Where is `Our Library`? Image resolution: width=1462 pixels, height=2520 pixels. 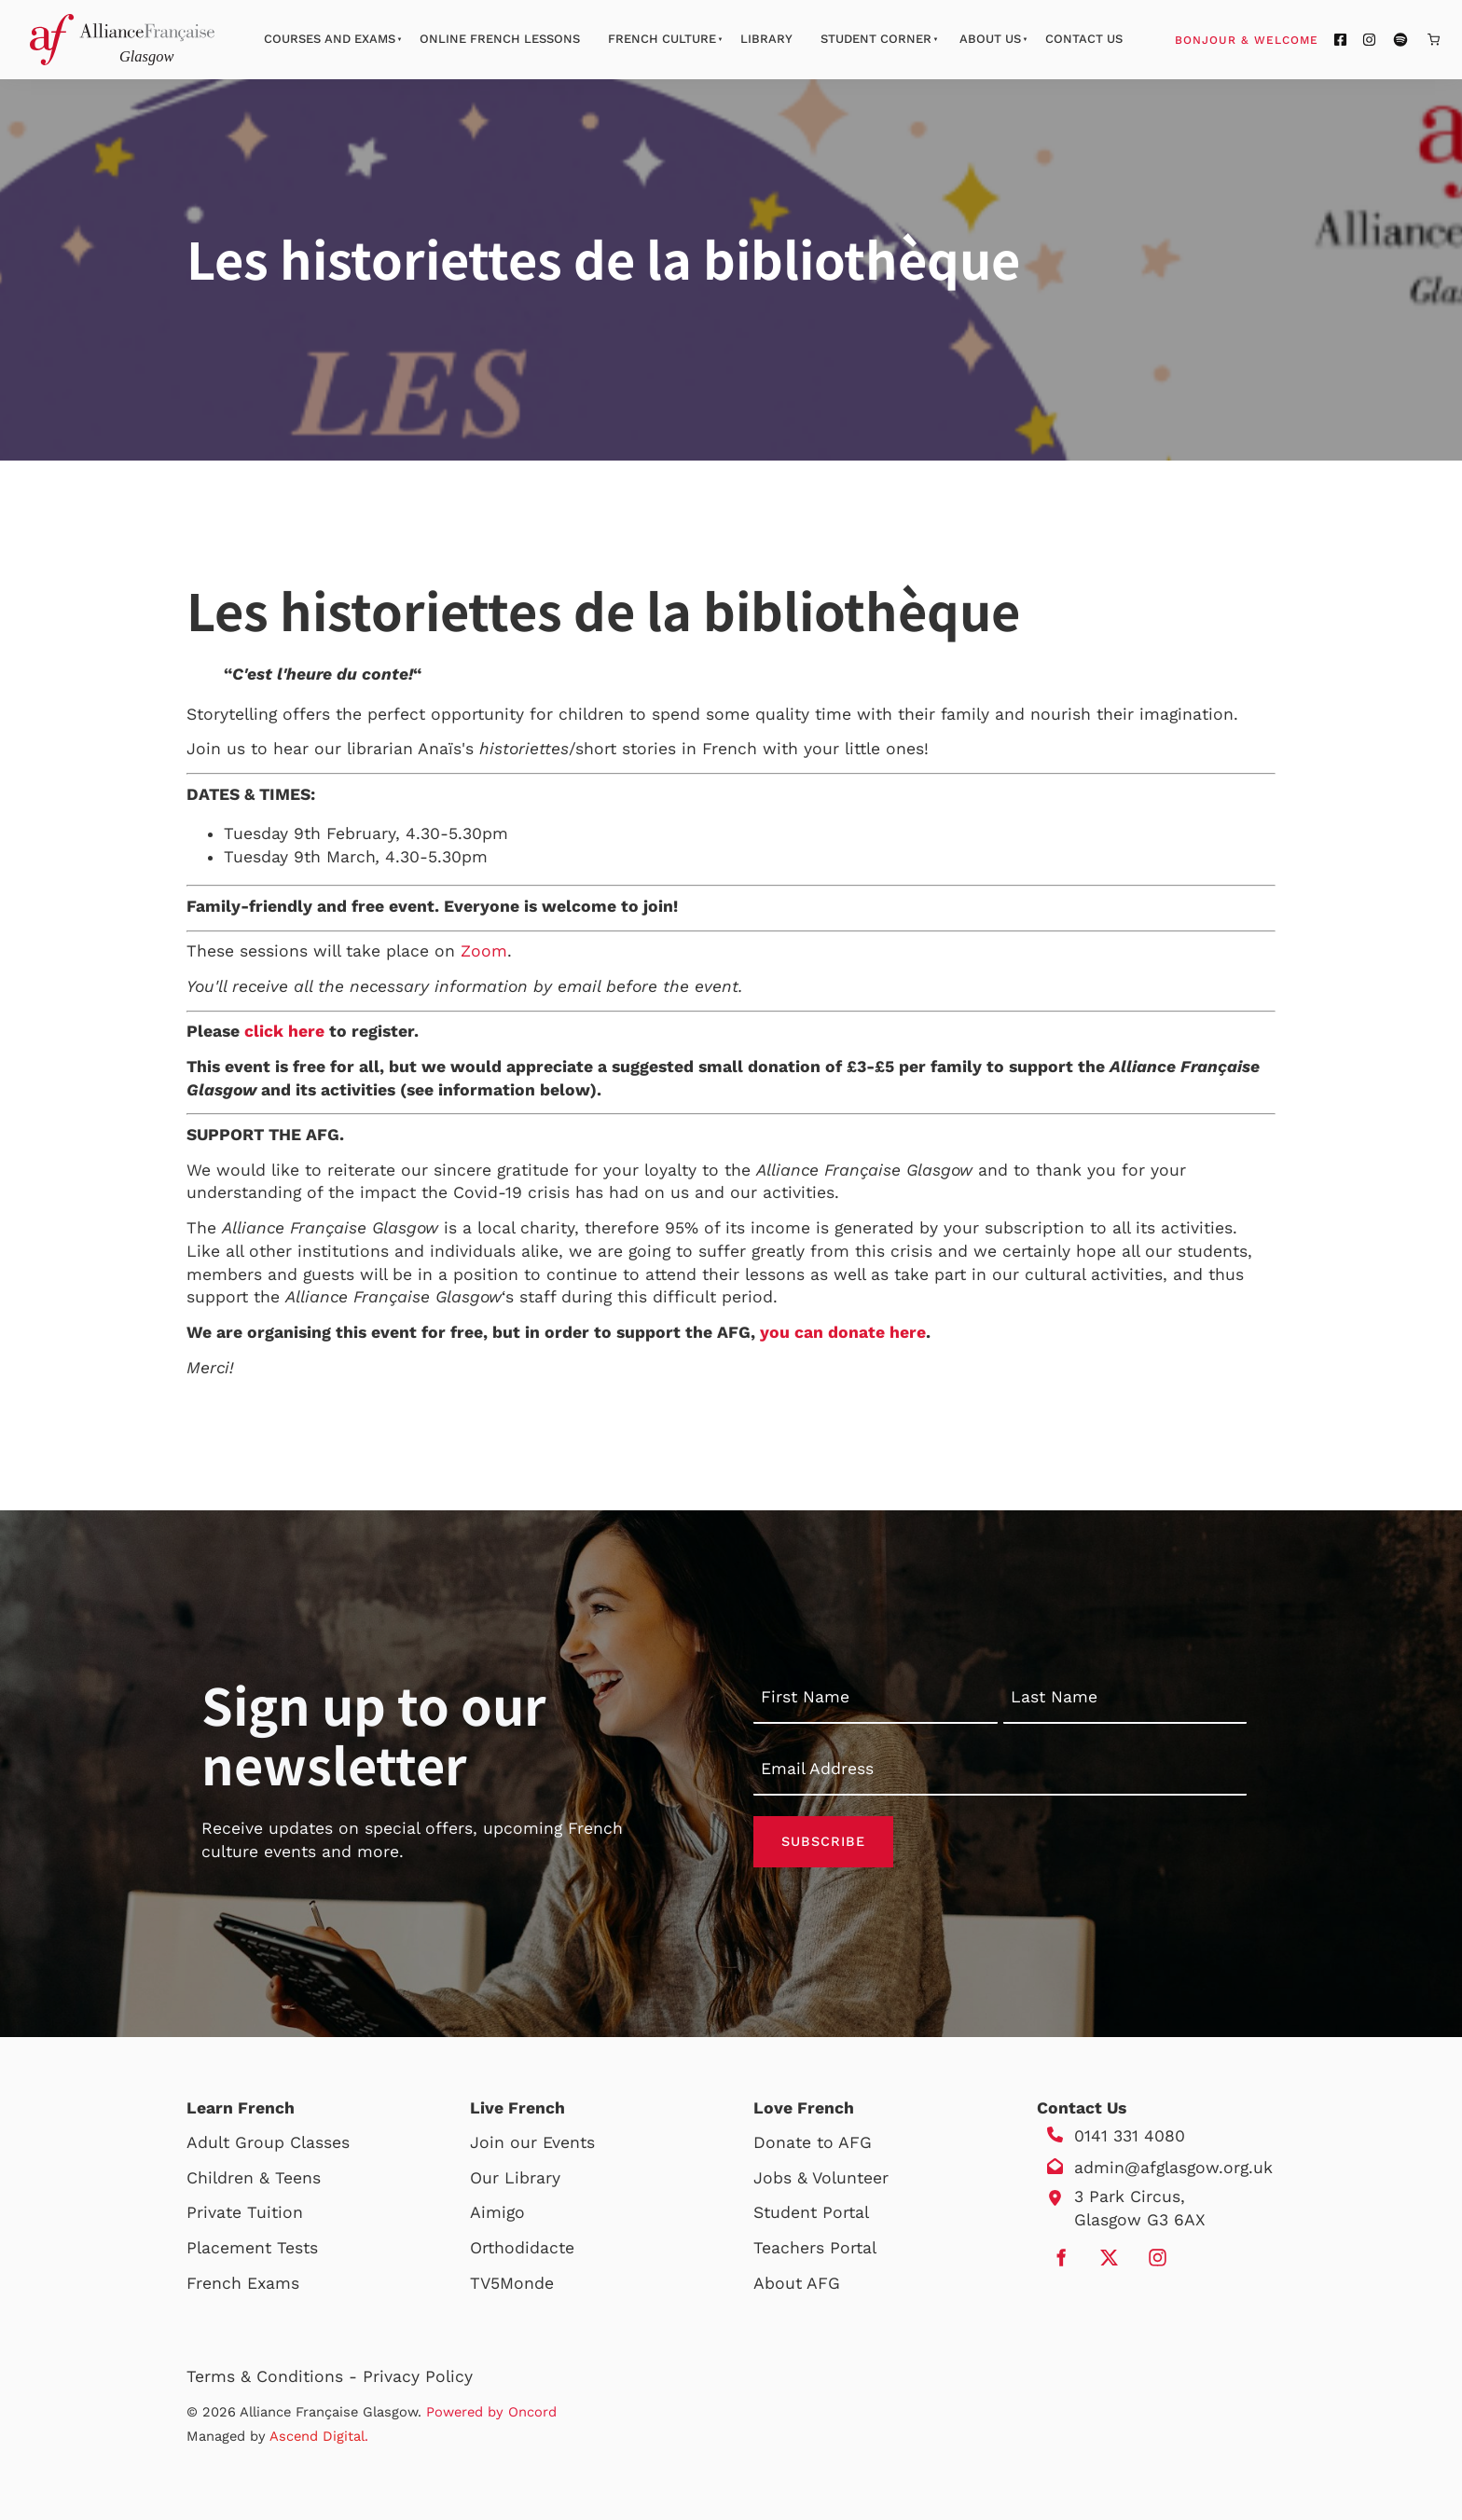
Our Library is located at coordinates (515, 2178).